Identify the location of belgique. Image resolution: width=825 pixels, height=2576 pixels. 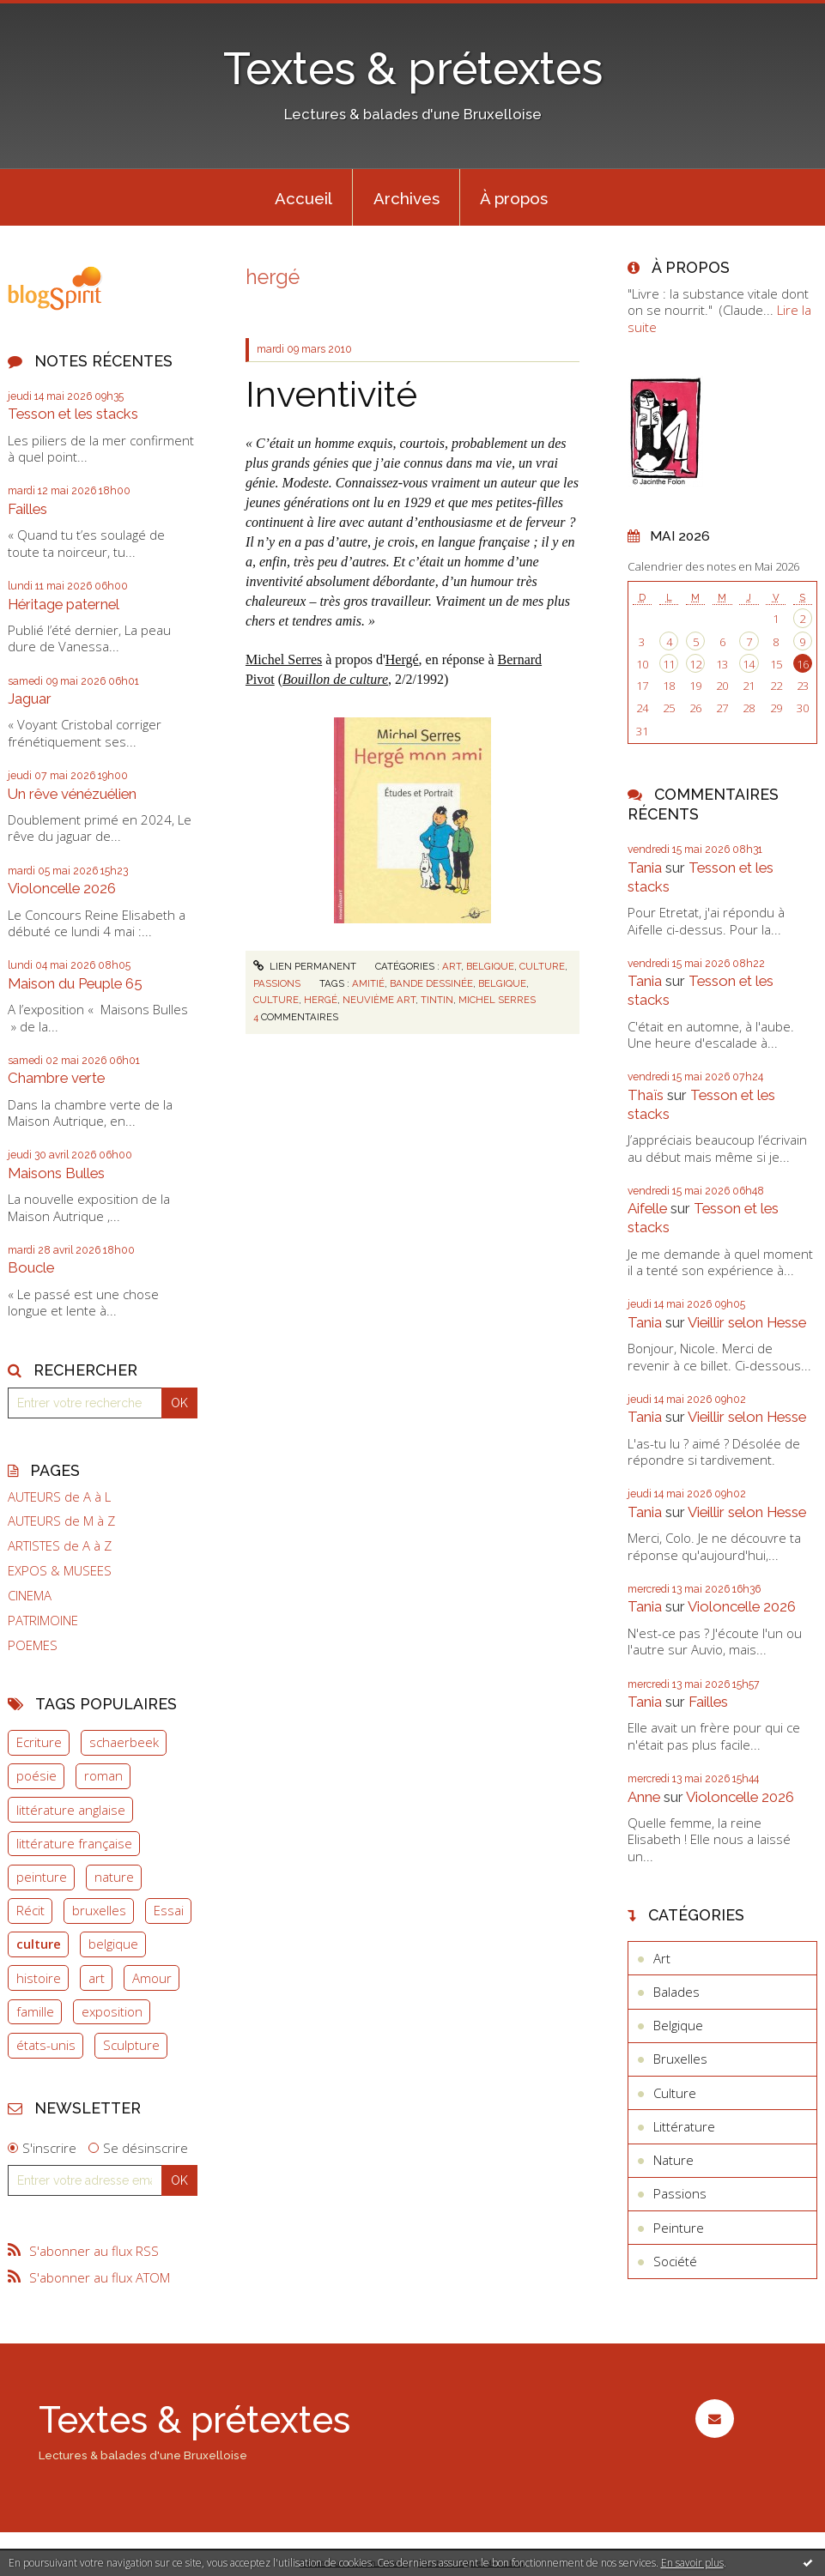
(113, 1943).